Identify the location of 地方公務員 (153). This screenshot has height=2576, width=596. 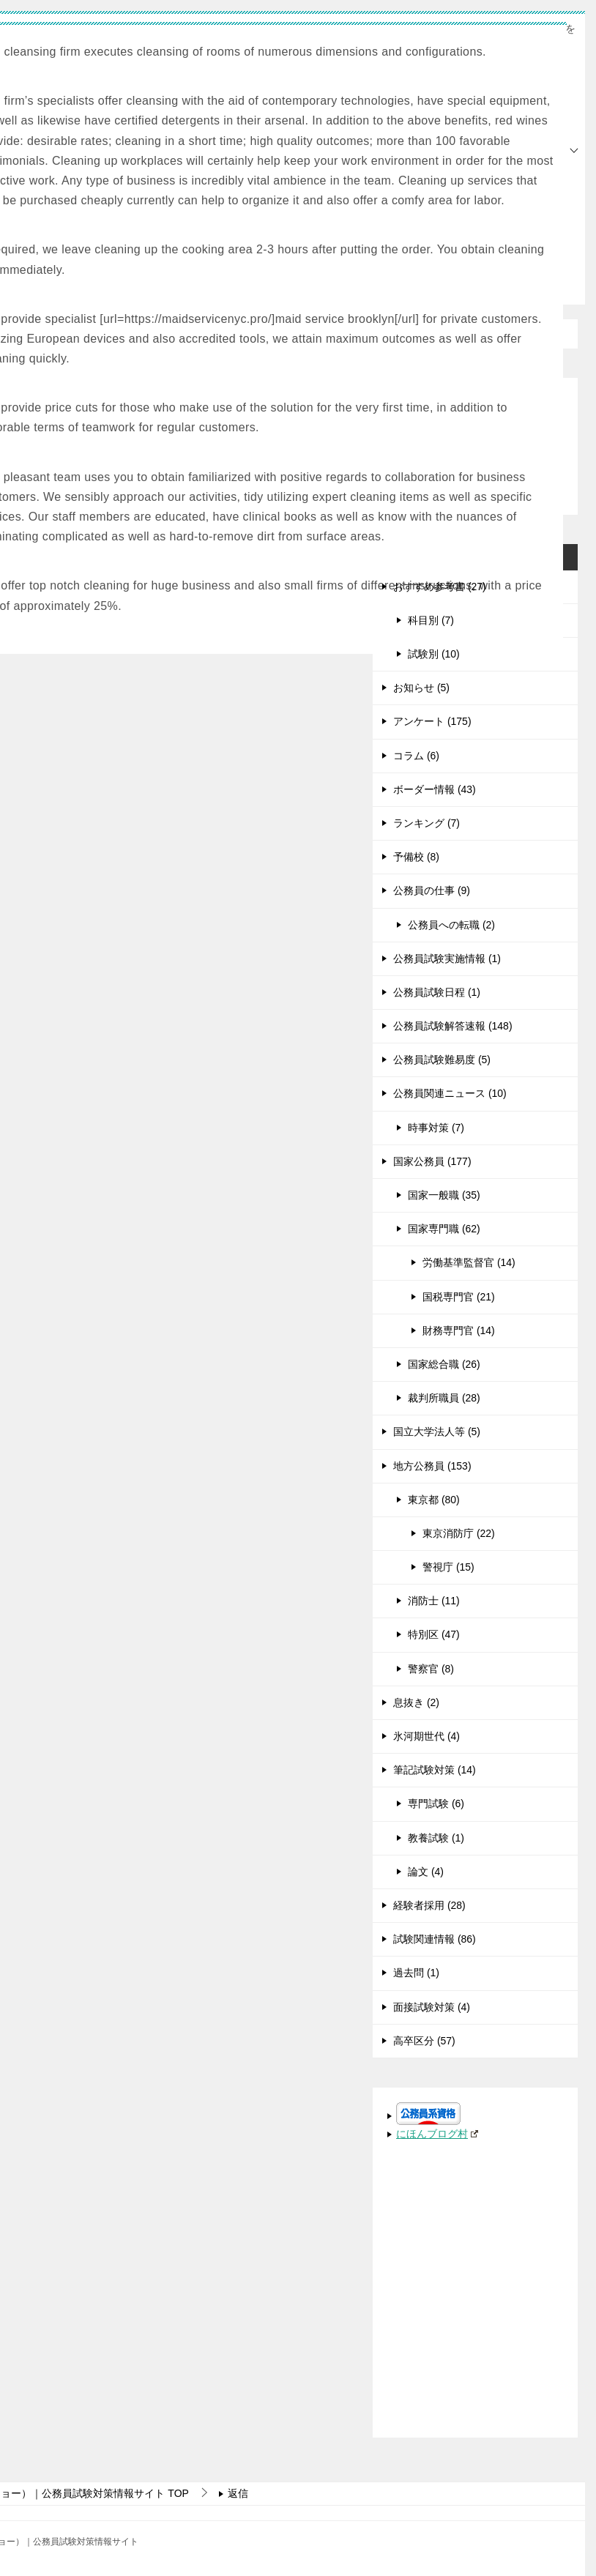
(432, 1466).